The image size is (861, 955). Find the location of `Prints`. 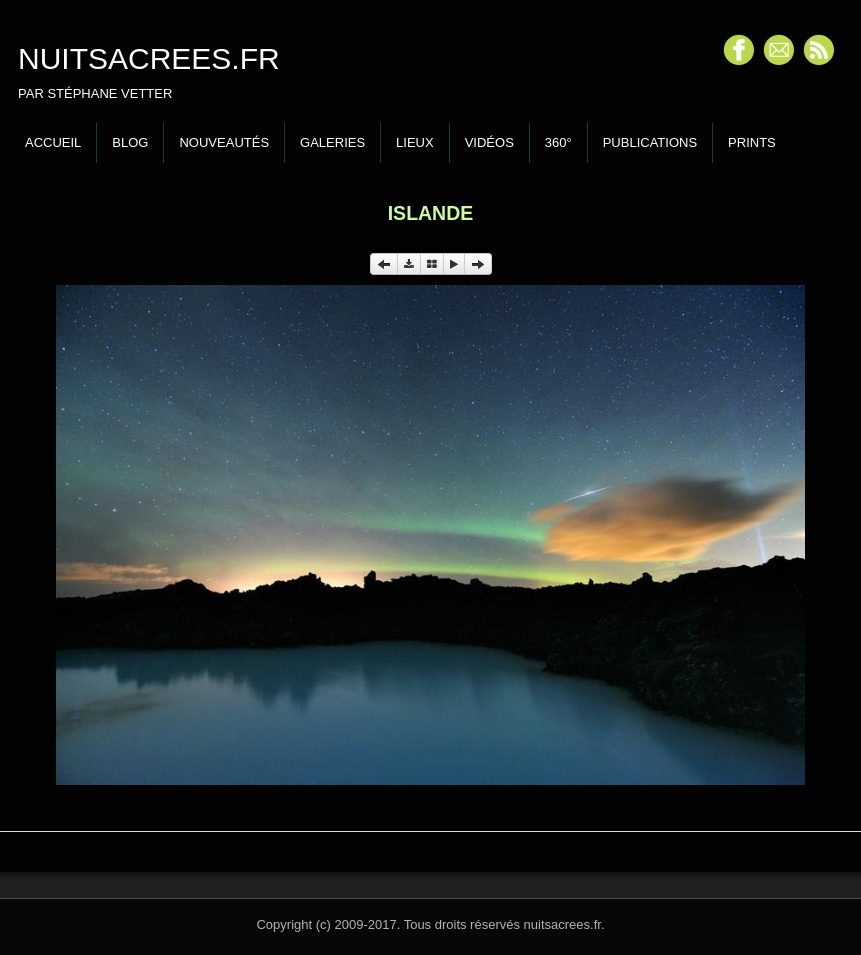

Prints is located at coordinates (752, 142).